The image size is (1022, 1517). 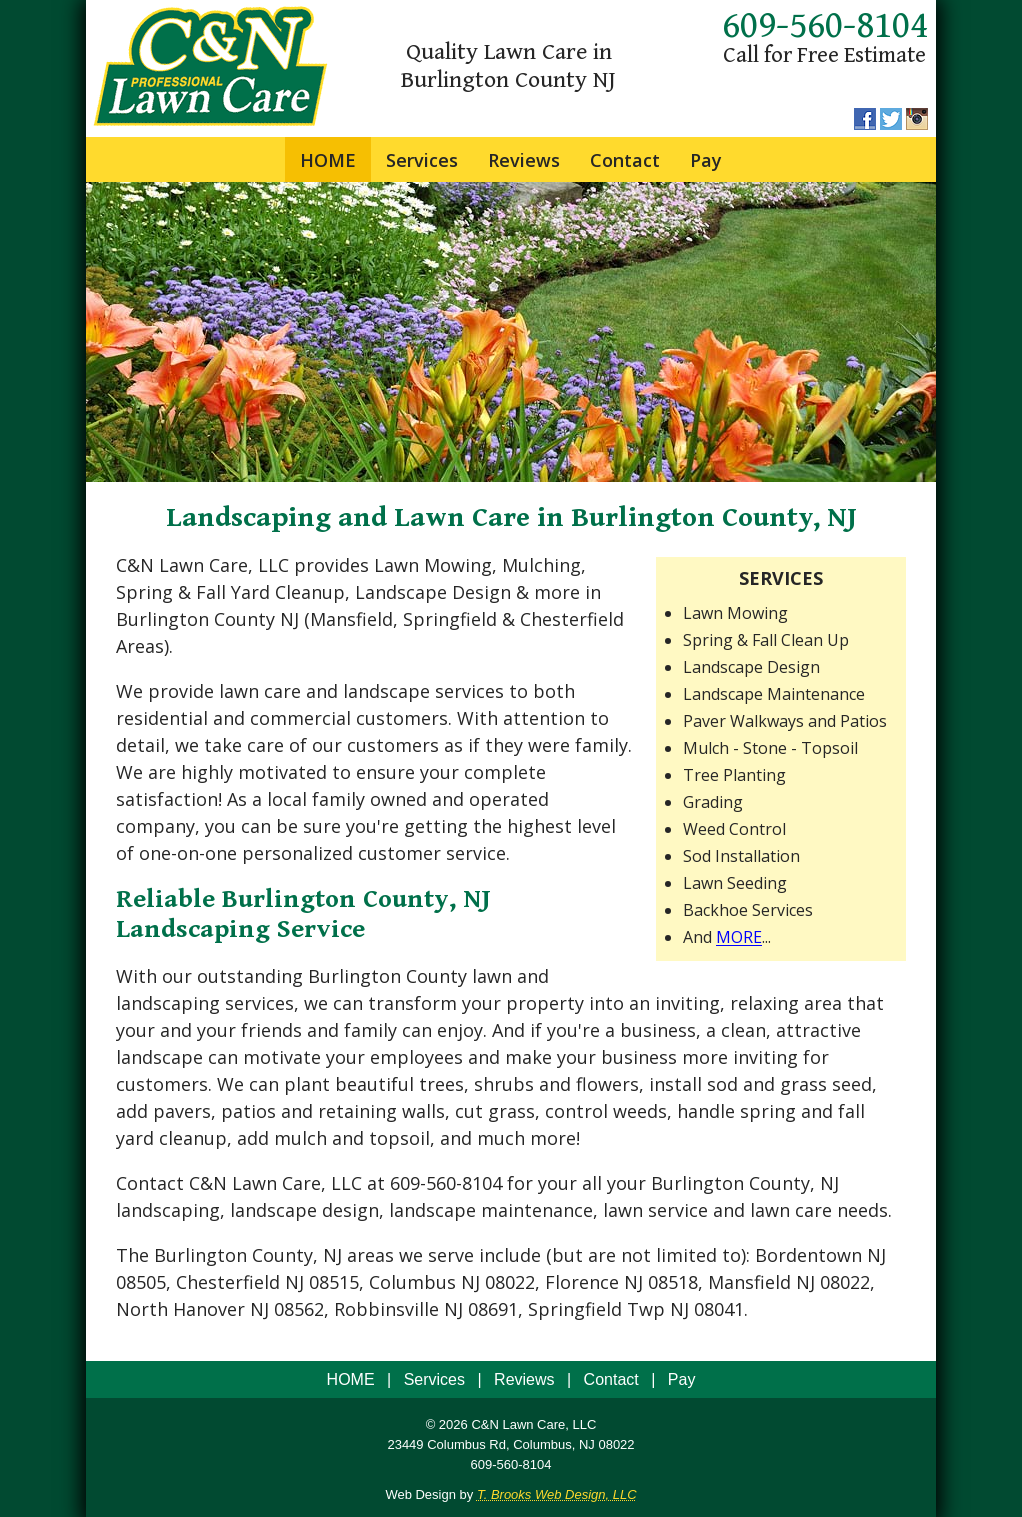 What do you see at coordinates (211, 123) in the screenshot?
I see `[home page]` at bounding box center [211, 123].